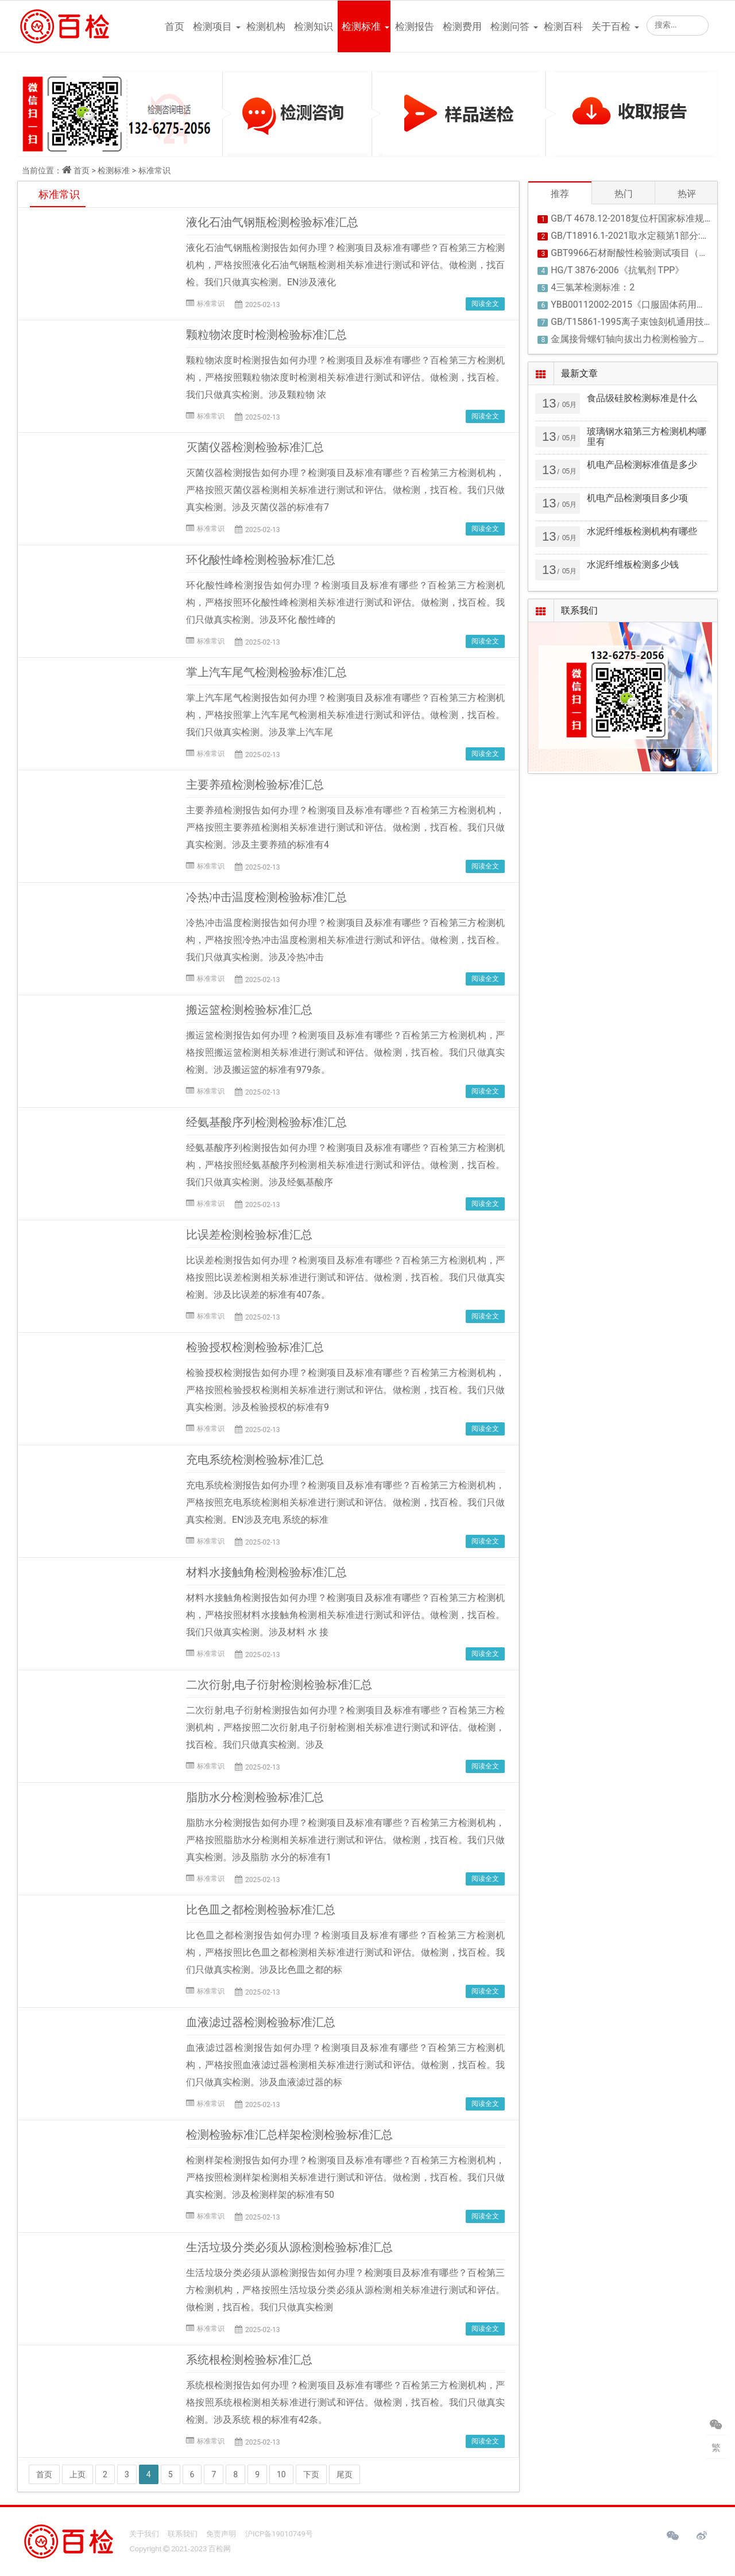 This screenshot has width=735, height=2576. What do you see at coordinates (641, 321) in the screenshot?
I see `GB/T15861-1995离子束蚀刻机通用技术条件` at bounding box center [641, 321].